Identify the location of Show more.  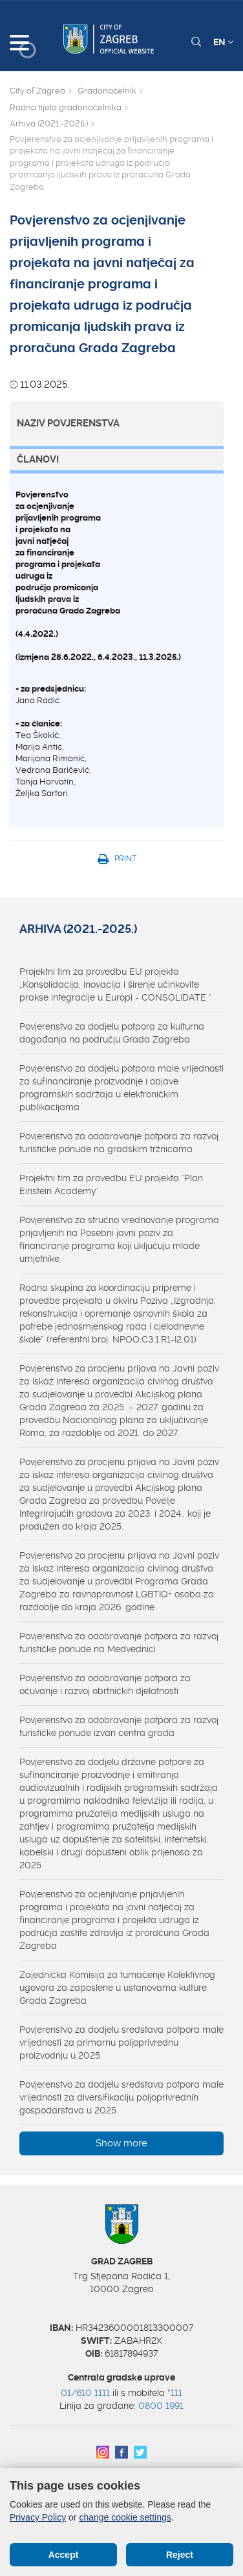
(121, 2143).